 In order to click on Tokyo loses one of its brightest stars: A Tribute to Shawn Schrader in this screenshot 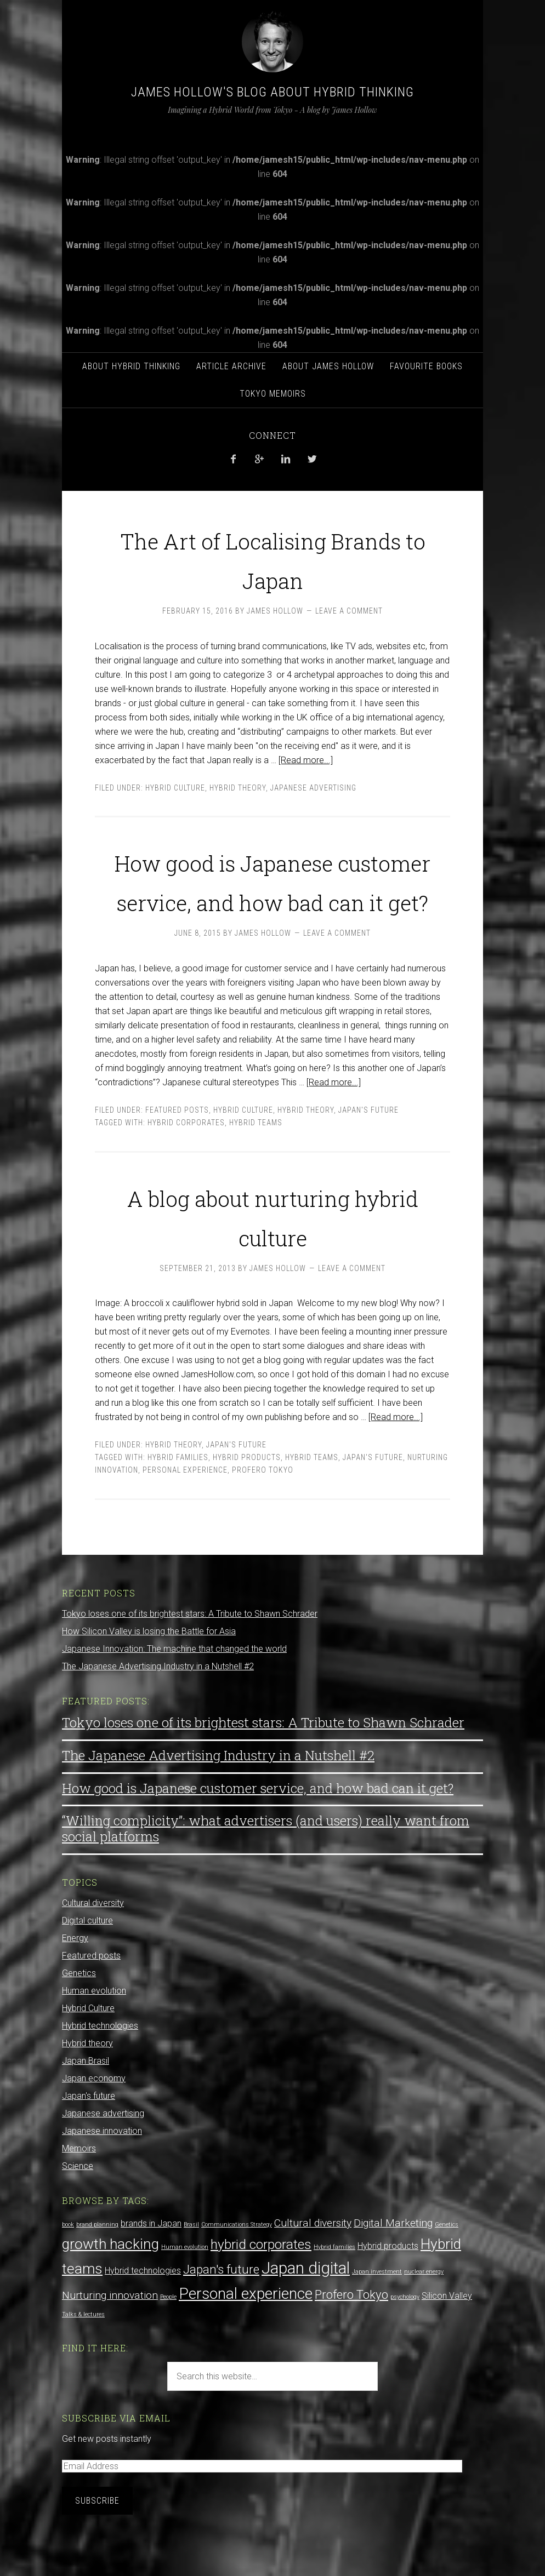, I will do `click(189, 1653)`.